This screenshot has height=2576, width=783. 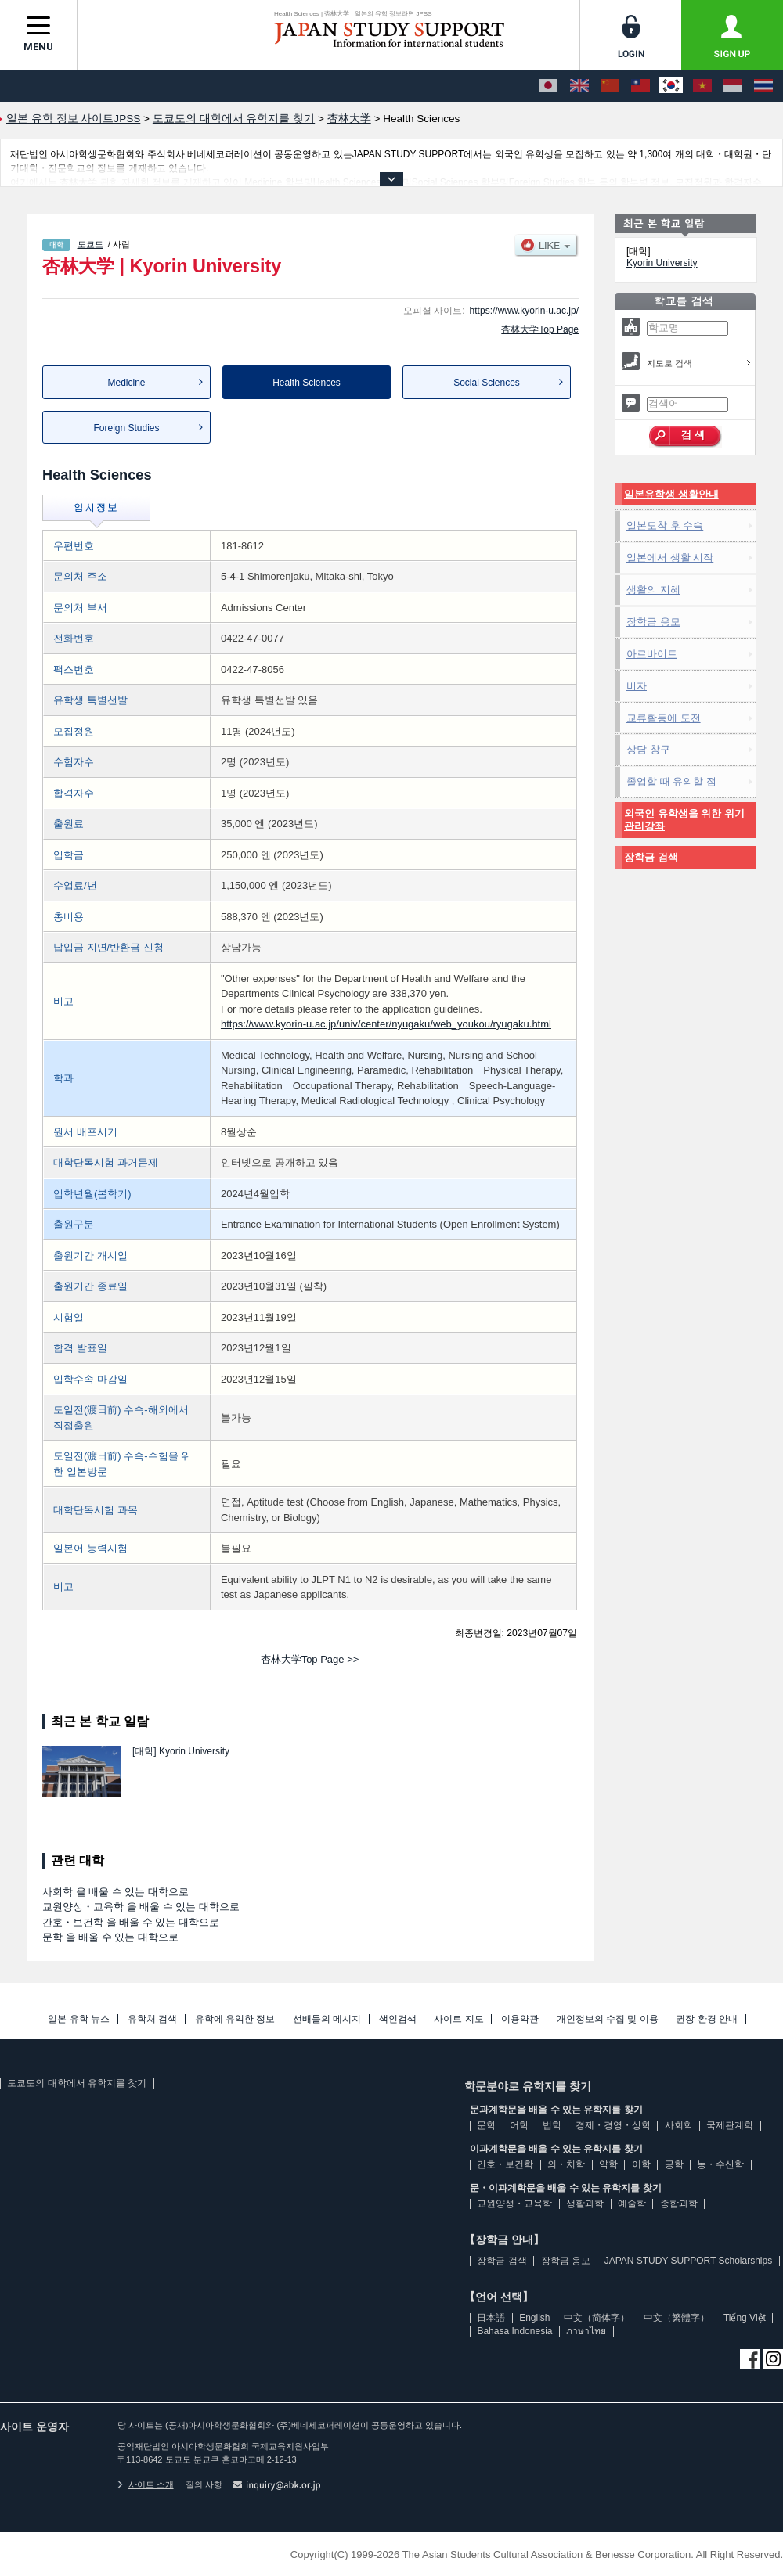 I want to click on JAPAN STUDY SUPPORT Scholarships, so click(x=688, y=2260).